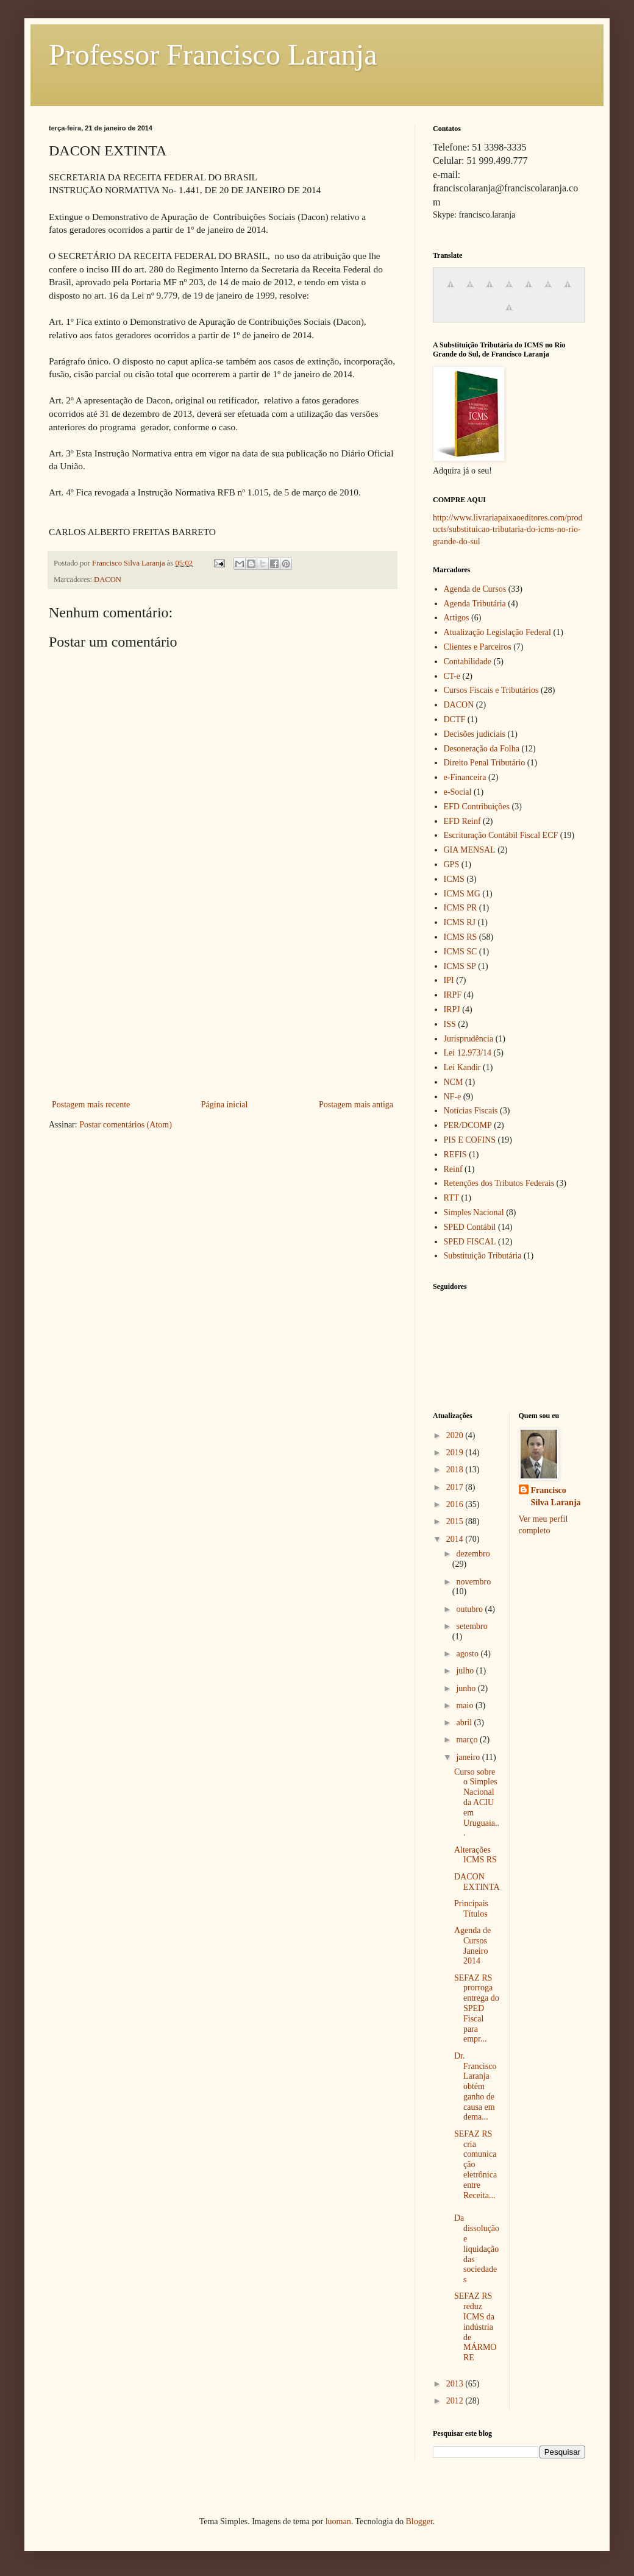 The width and height of the screenshot is (634, 2576). I want to click on Página inicial, so click(224, 1104).